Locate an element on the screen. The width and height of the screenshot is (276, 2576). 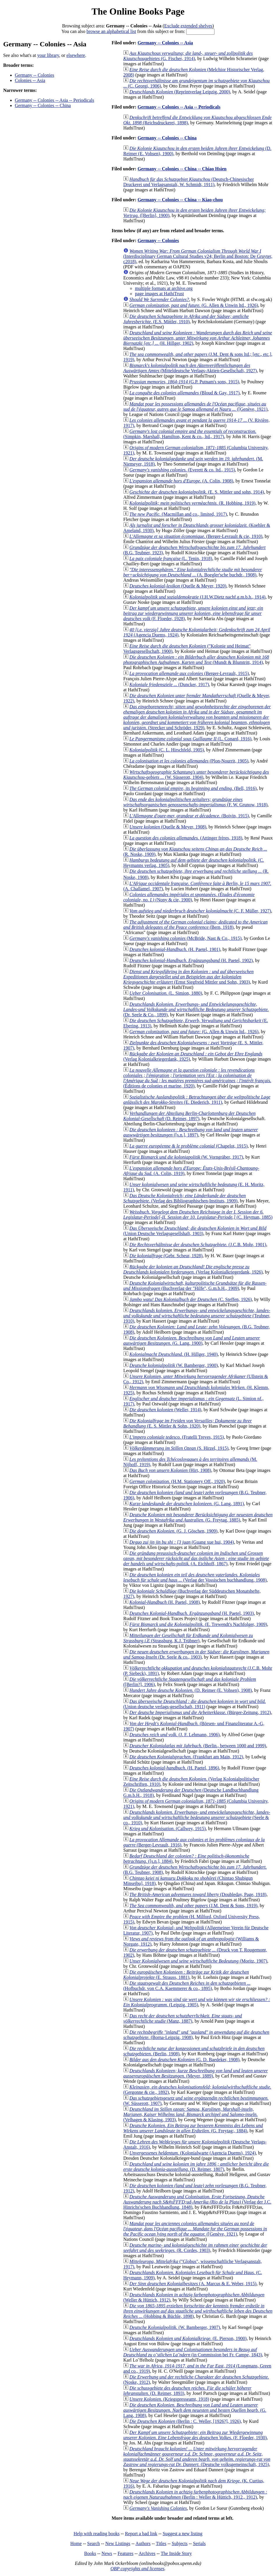
(E. Trewendt's Nachfolger, 1909) is located at coordinates (198, 1624).